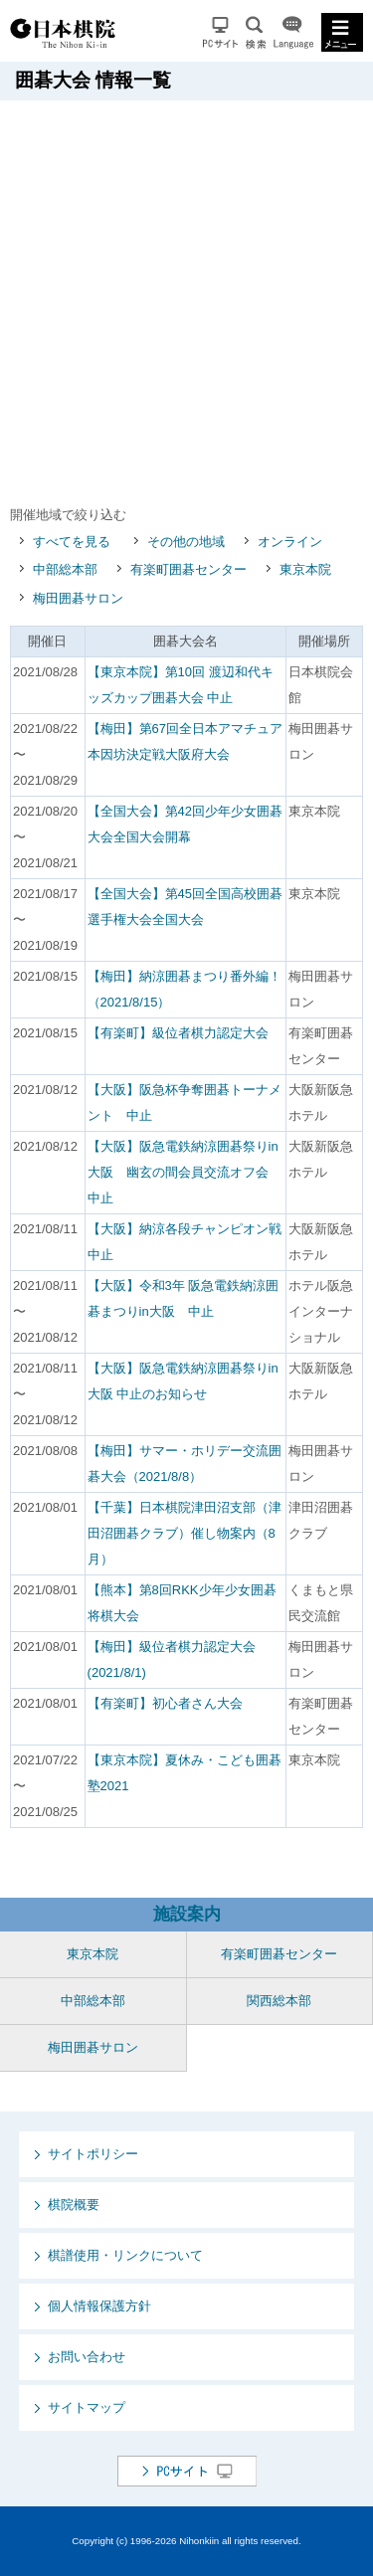 Image resolution: width=373 pixels, height=2576 pixels. Describe the element at coordinates (184, 1172) in the screenshot. I see `【大阪】阪急電鉄納涼囲碁祭りin大阪 幽玄の間会員交流オフ会 中止` at that location.